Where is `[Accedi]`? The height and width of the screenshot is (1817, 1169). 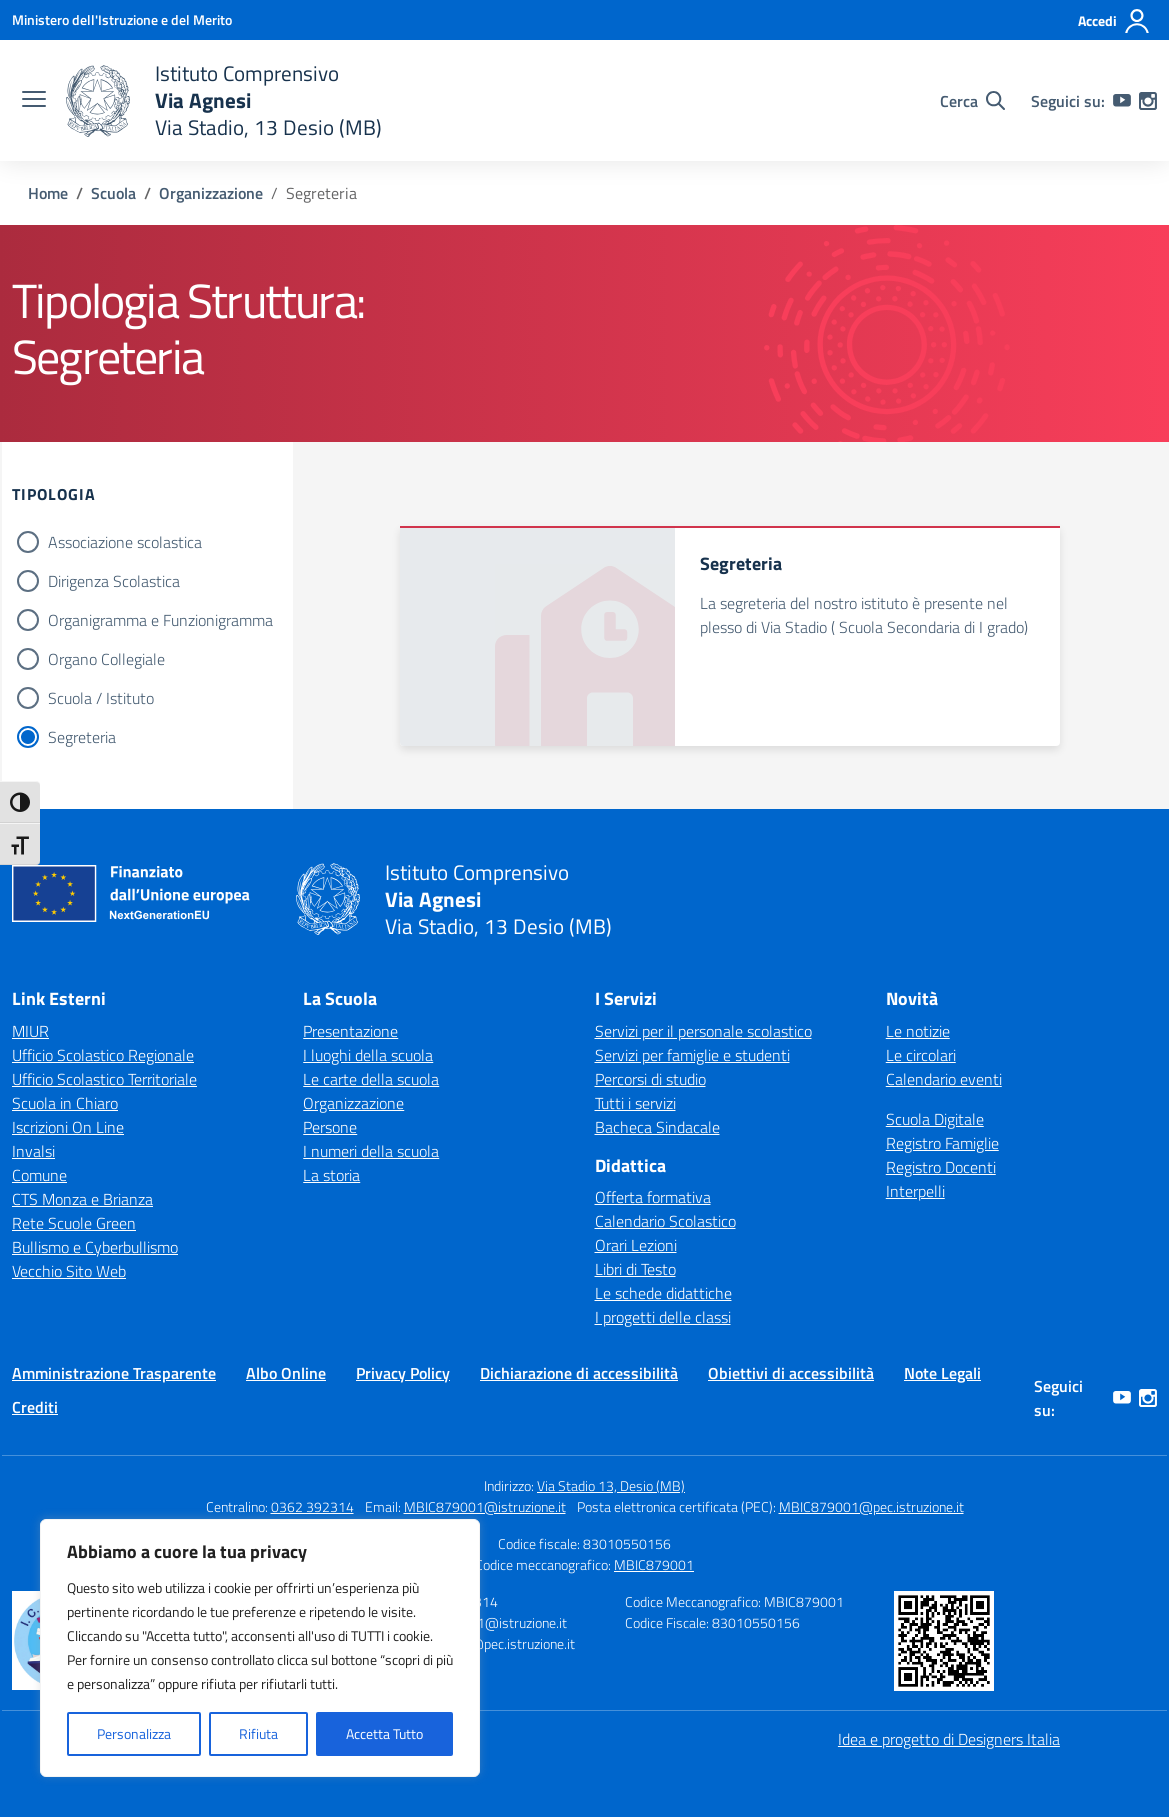
[Accedi] is located at coordinates (1114, 21).